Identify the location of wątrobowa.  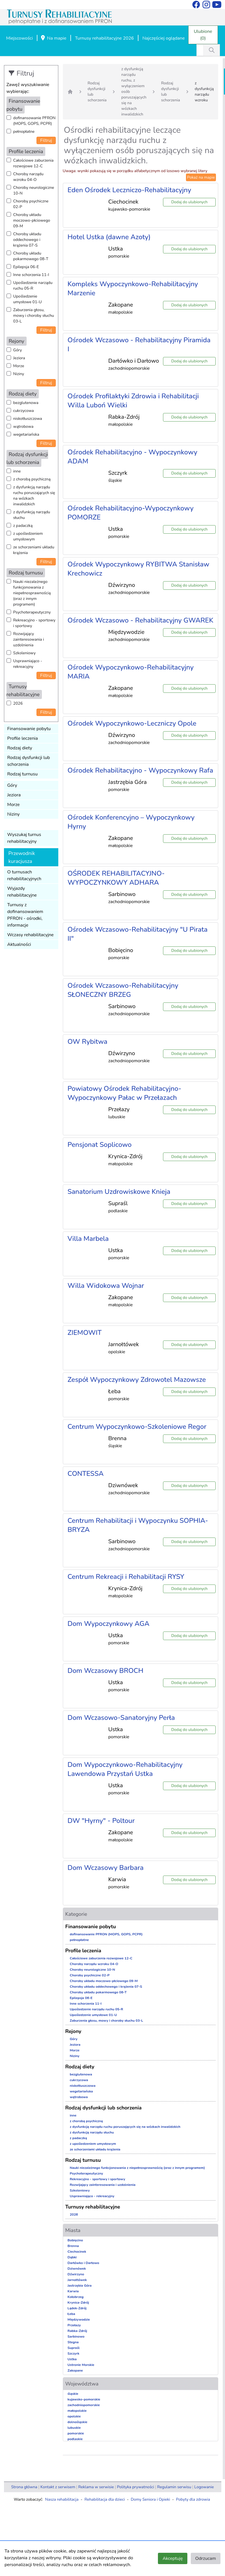
(23, 426).